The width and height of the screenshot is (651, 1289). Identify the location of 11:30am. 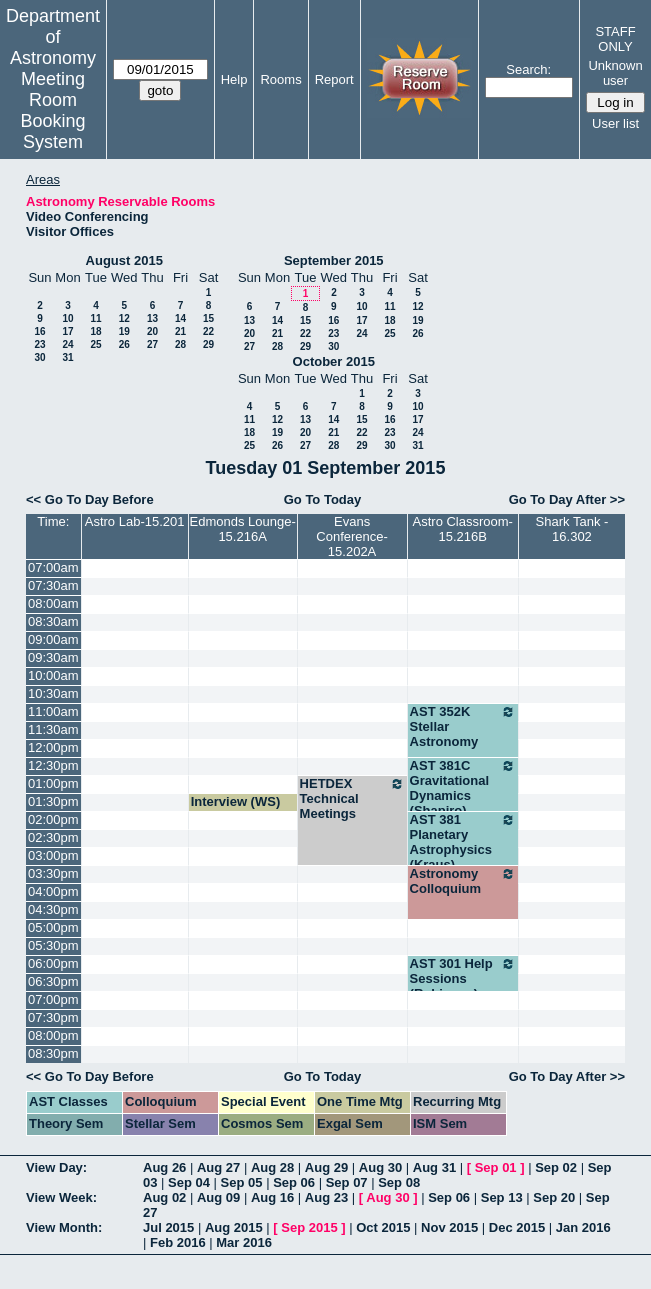
(53, 729).